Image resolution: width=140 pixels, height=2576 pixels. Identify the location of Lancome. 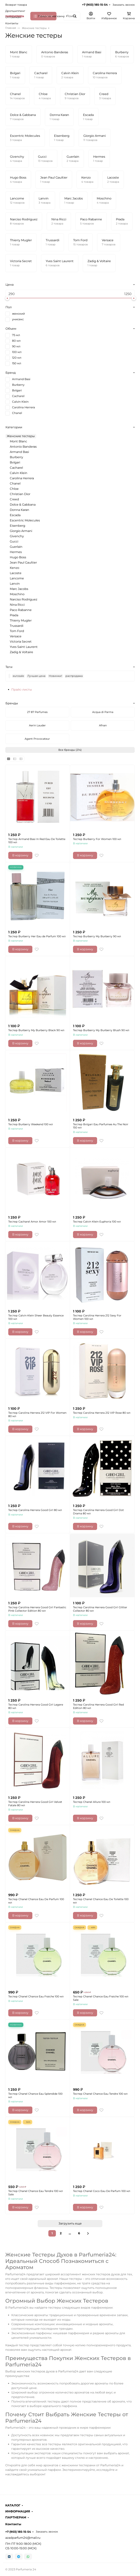
(17, 578).